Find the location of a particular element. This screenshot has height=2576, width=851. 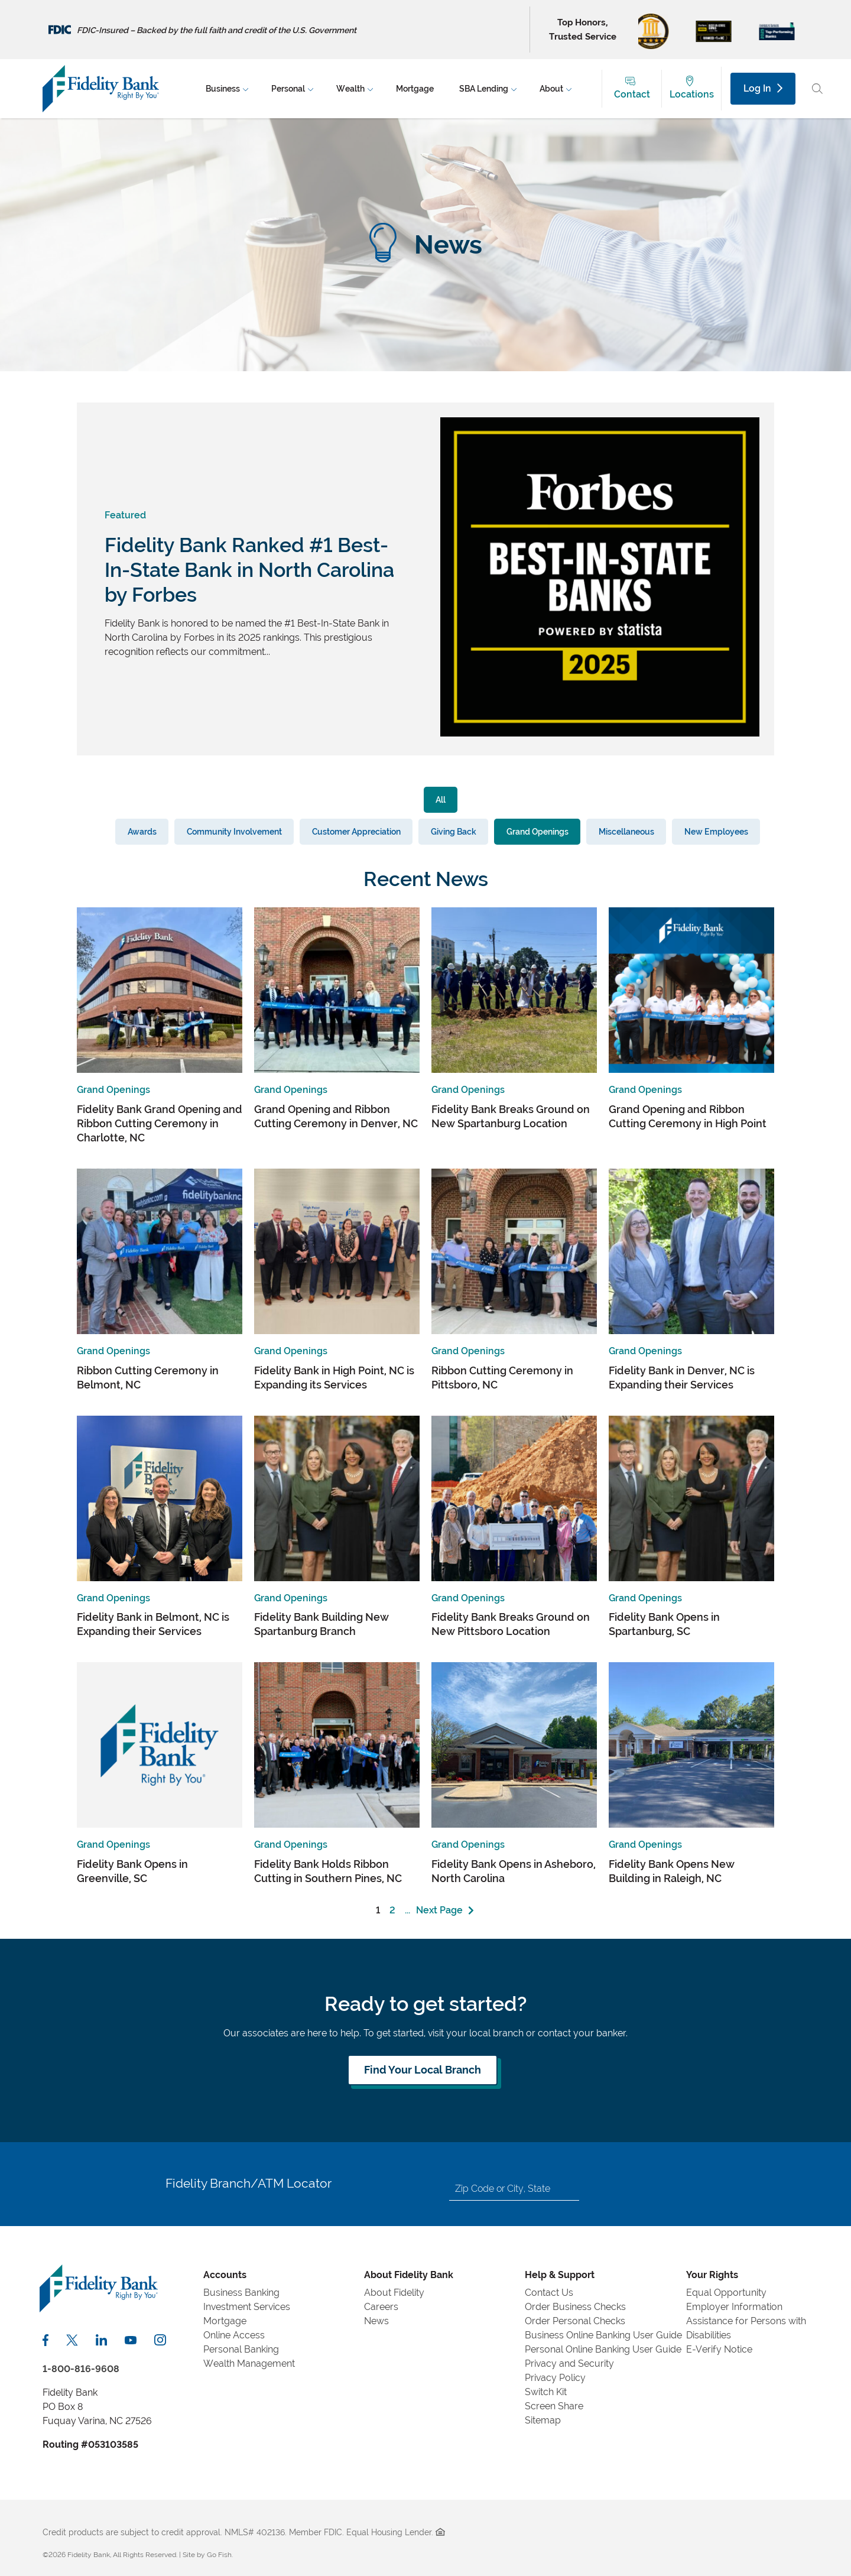

Awards is located at coordinates (142, 831).